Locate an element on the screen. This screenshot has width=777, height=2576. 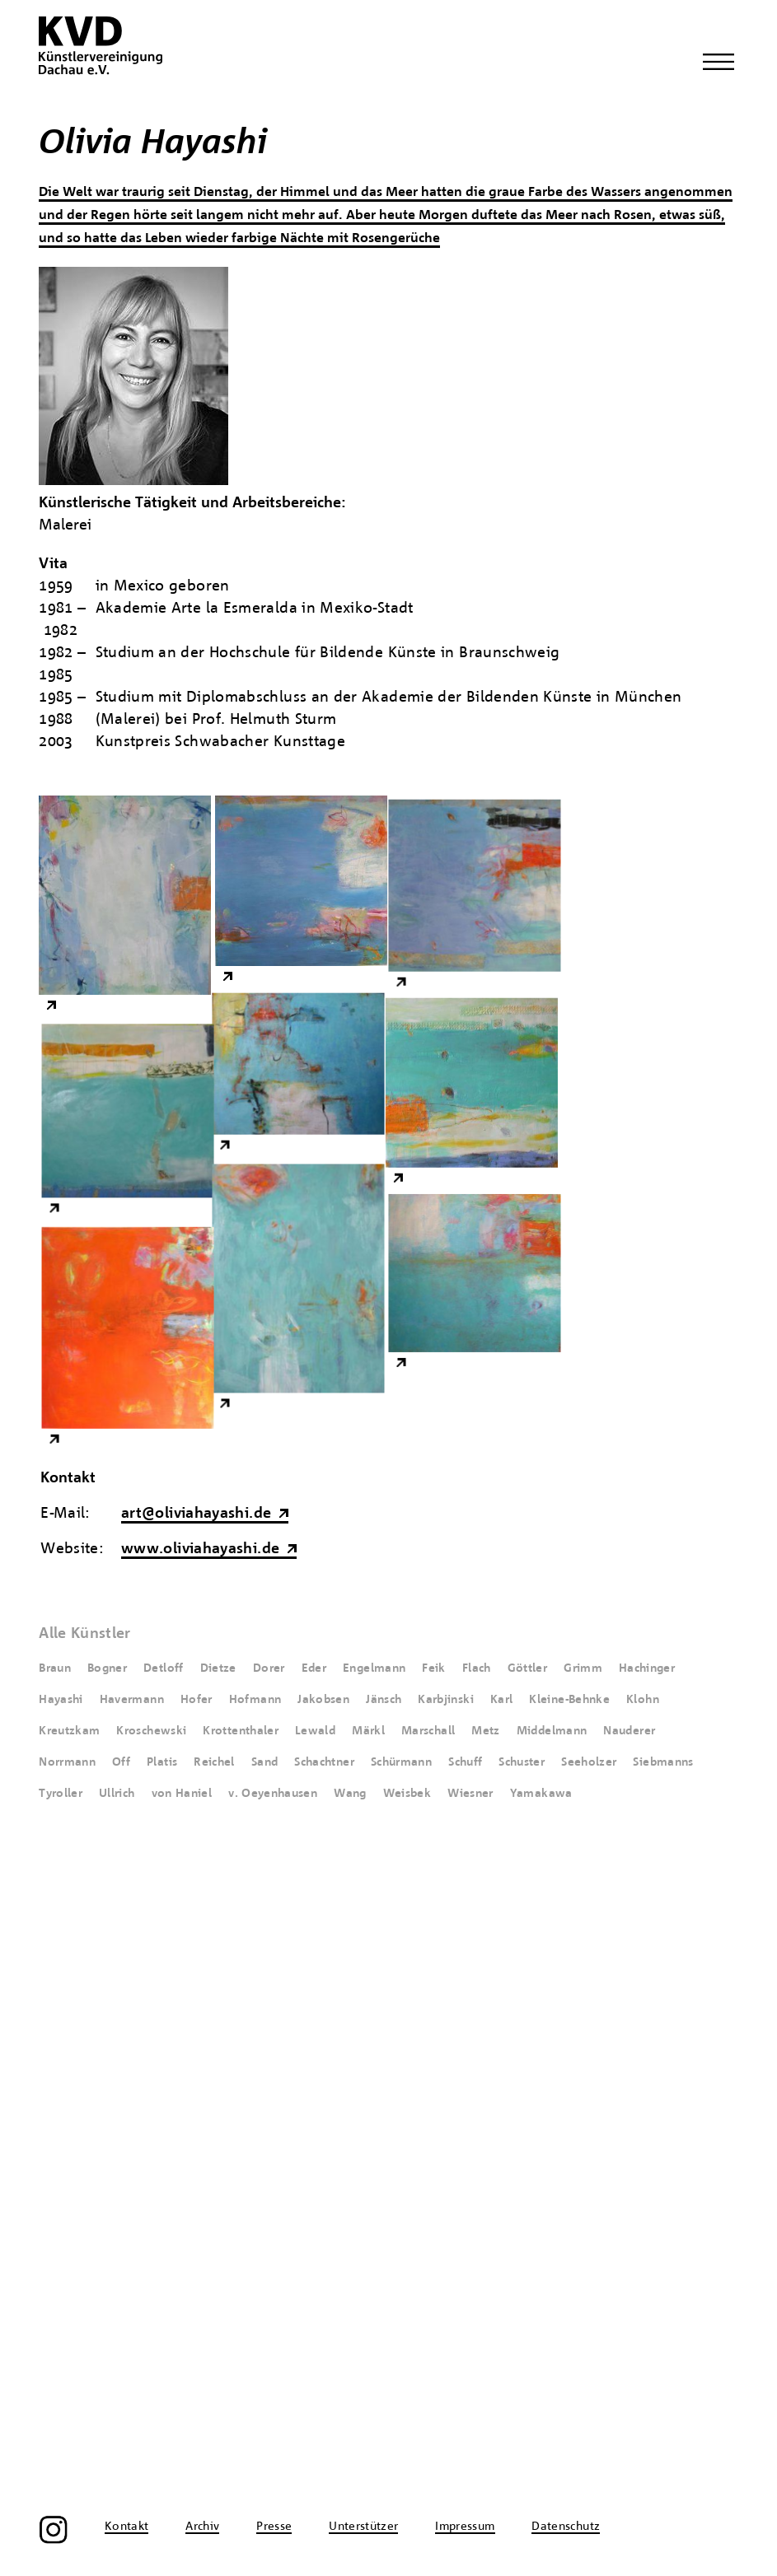
Braun is located at coordinates (55, 1668).